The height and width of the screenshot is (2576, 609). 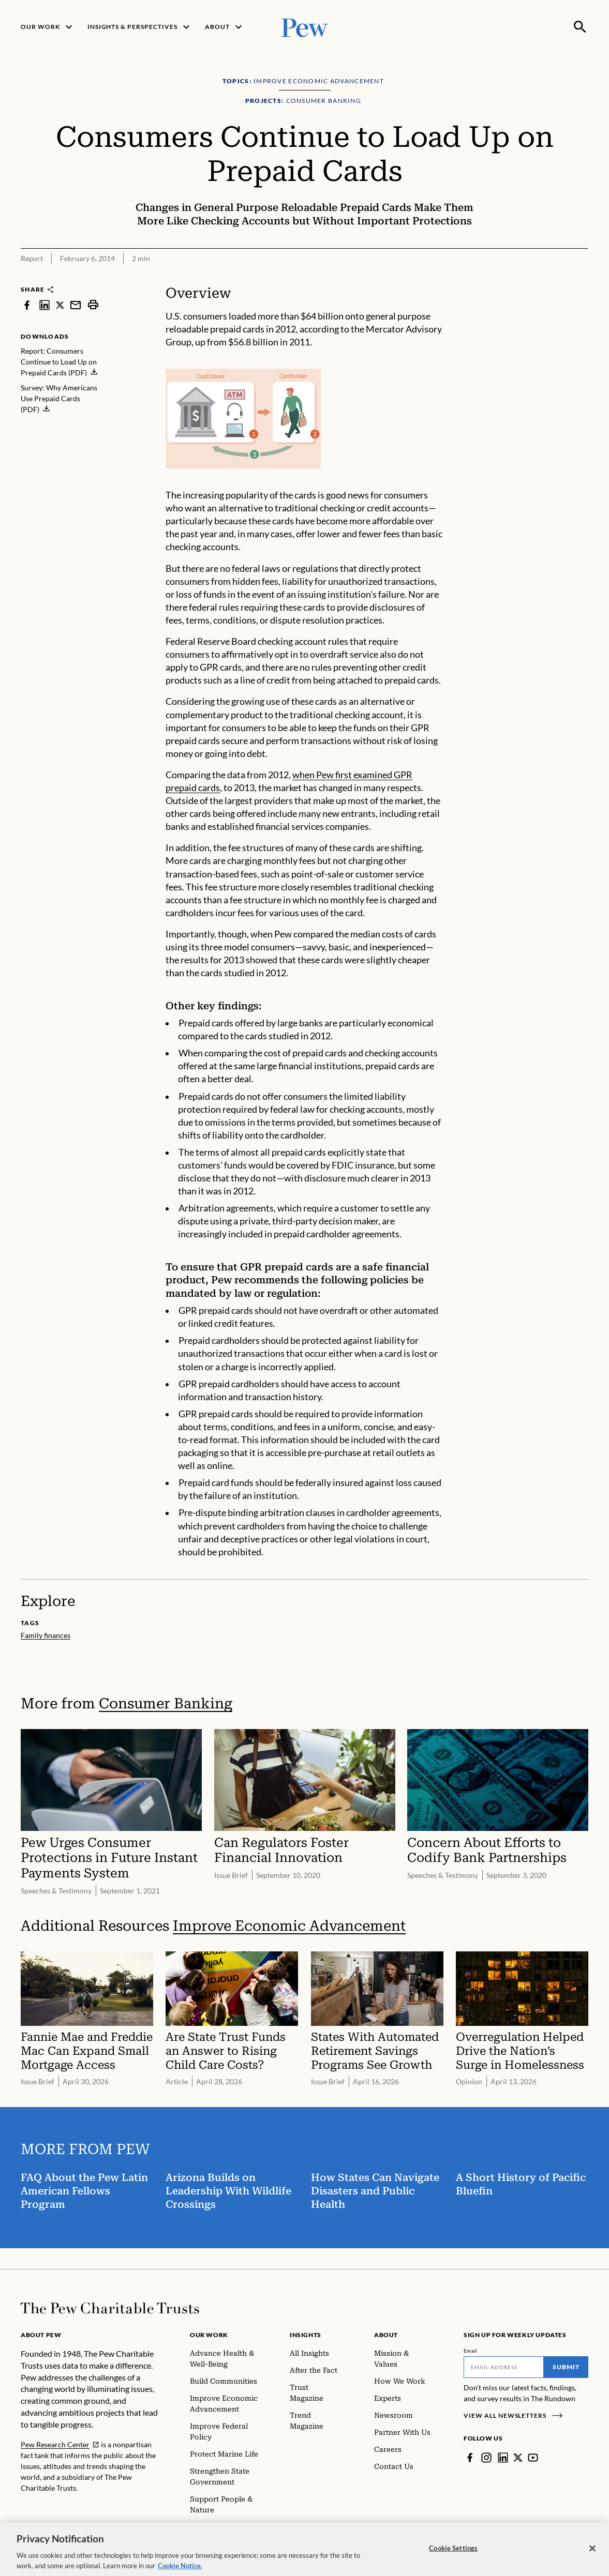 What do you see at coordinates (533, 2457) in the screenshot?
I see `[YouTube]` at bounding box center [533, 2457].